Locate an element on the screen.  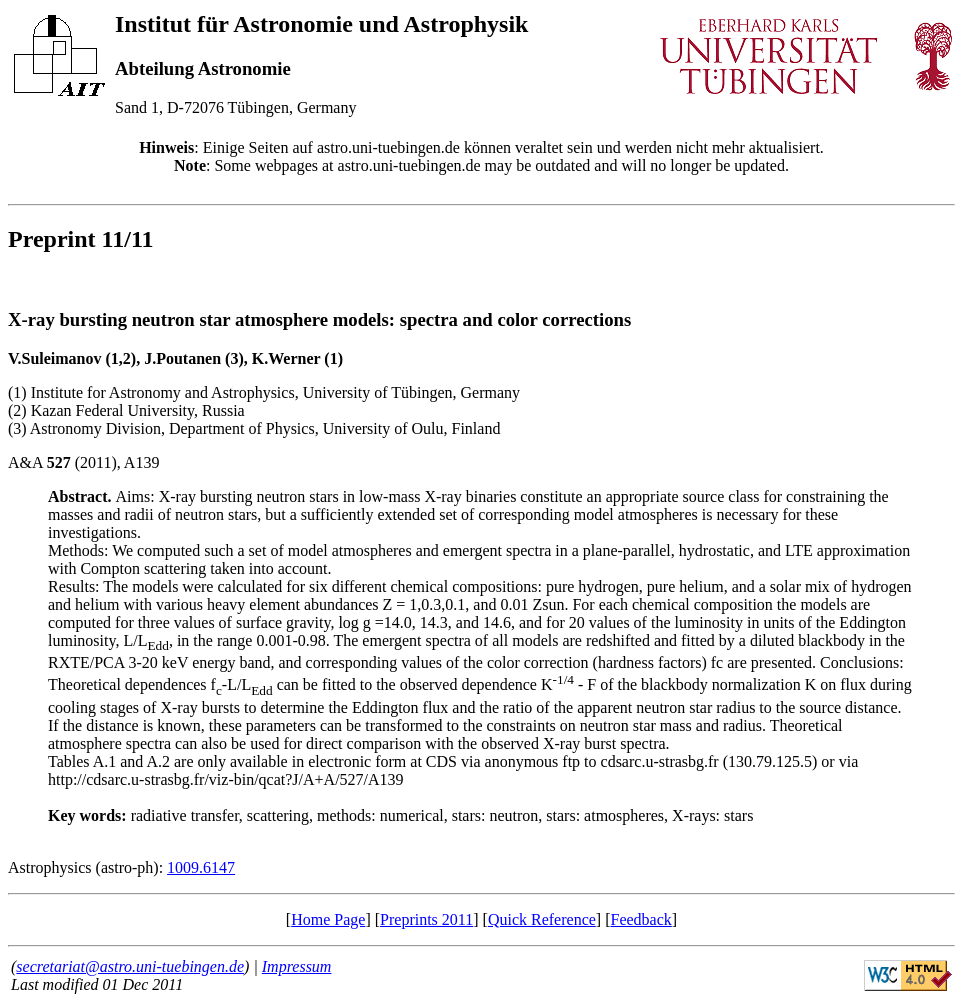
Impressum is located at coordinates (297, 966).